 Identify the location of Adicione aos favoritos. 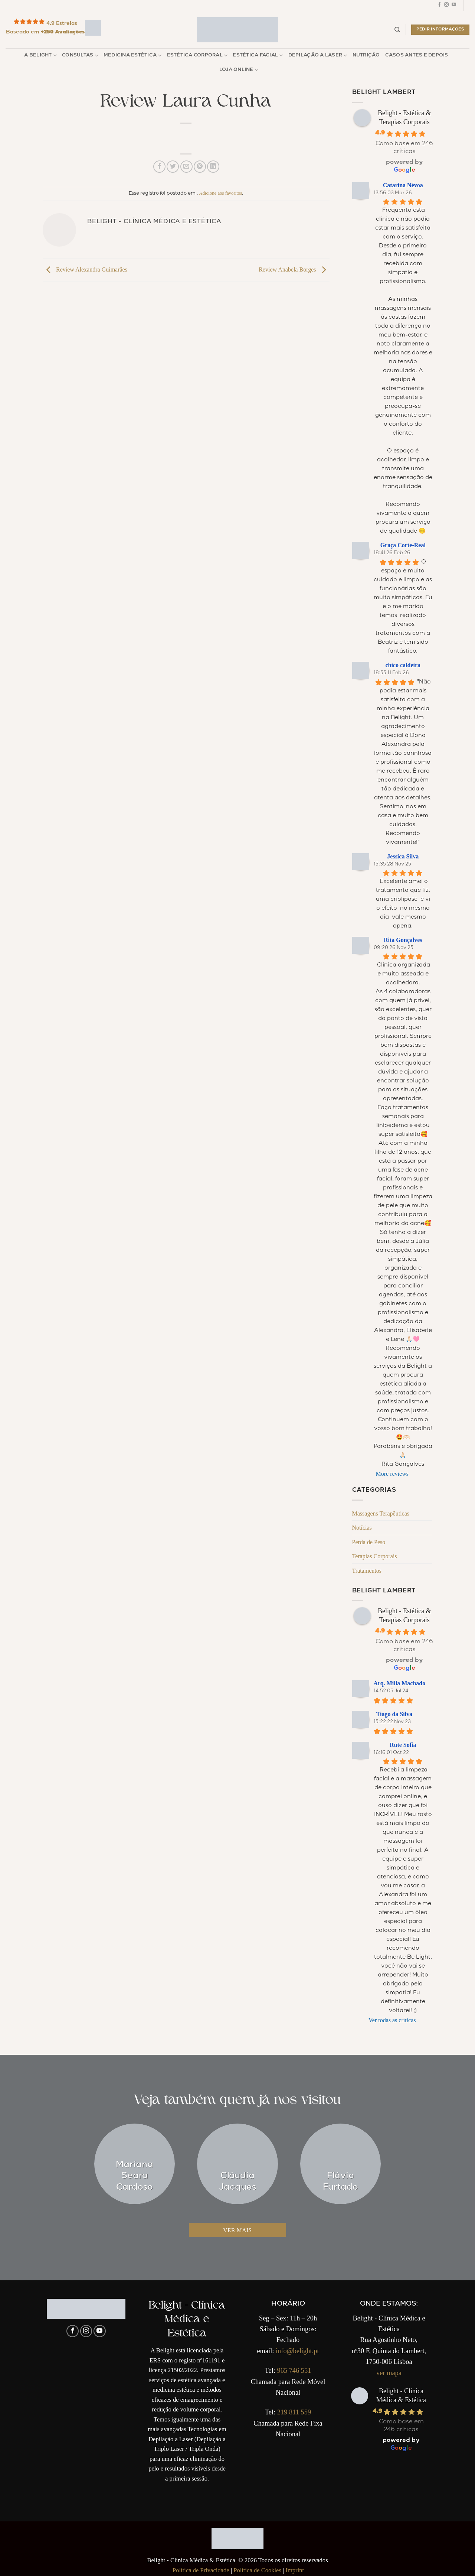
(220, 193).